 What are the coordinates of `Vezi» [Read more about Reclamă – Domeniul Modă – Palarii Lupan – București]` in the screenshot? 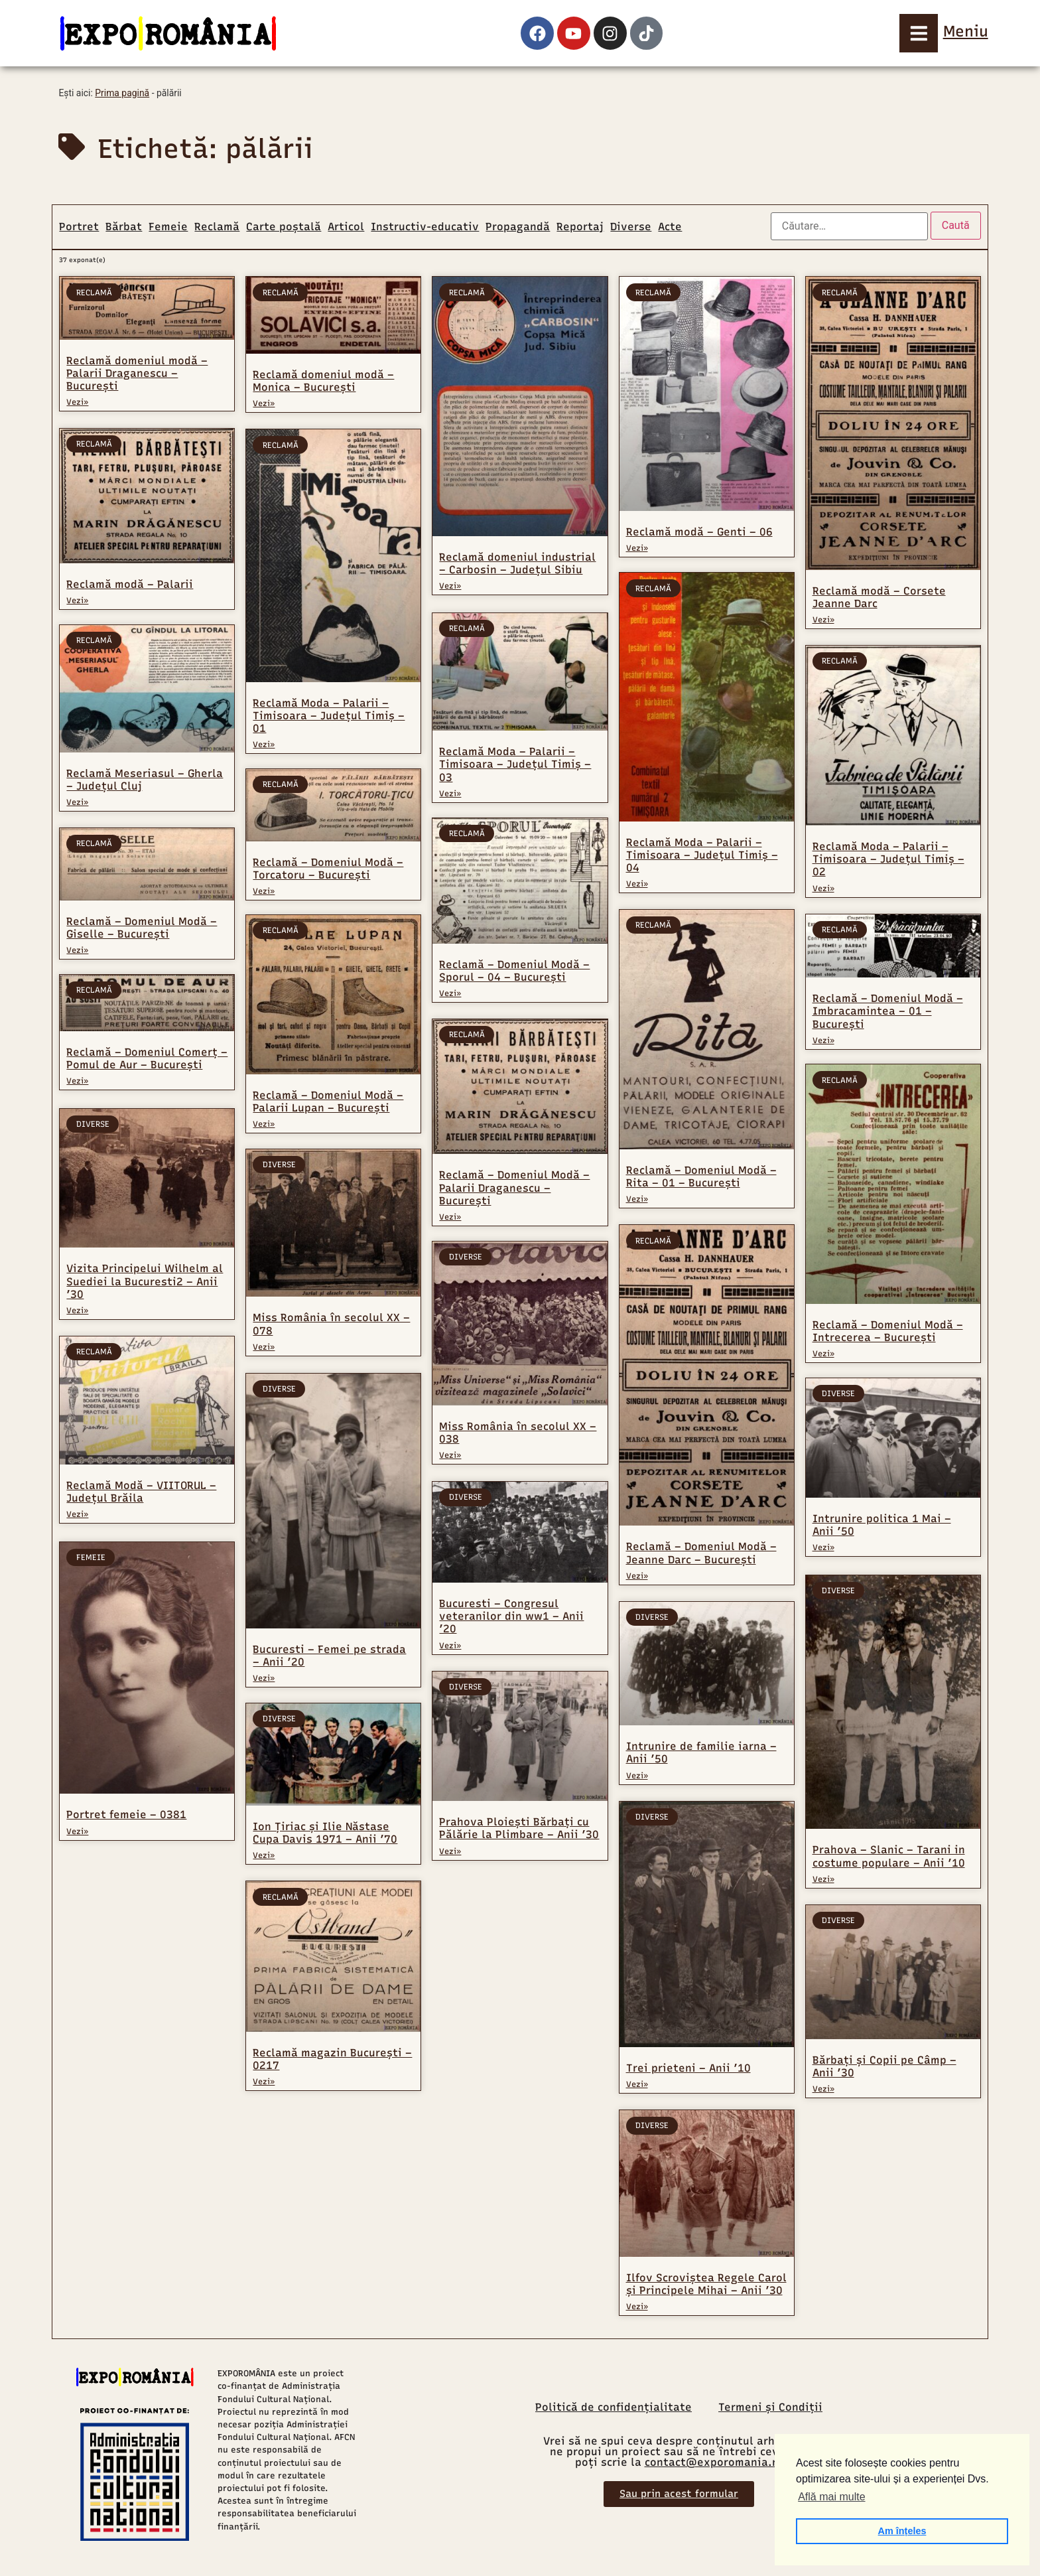 It's located at (264, 1128).